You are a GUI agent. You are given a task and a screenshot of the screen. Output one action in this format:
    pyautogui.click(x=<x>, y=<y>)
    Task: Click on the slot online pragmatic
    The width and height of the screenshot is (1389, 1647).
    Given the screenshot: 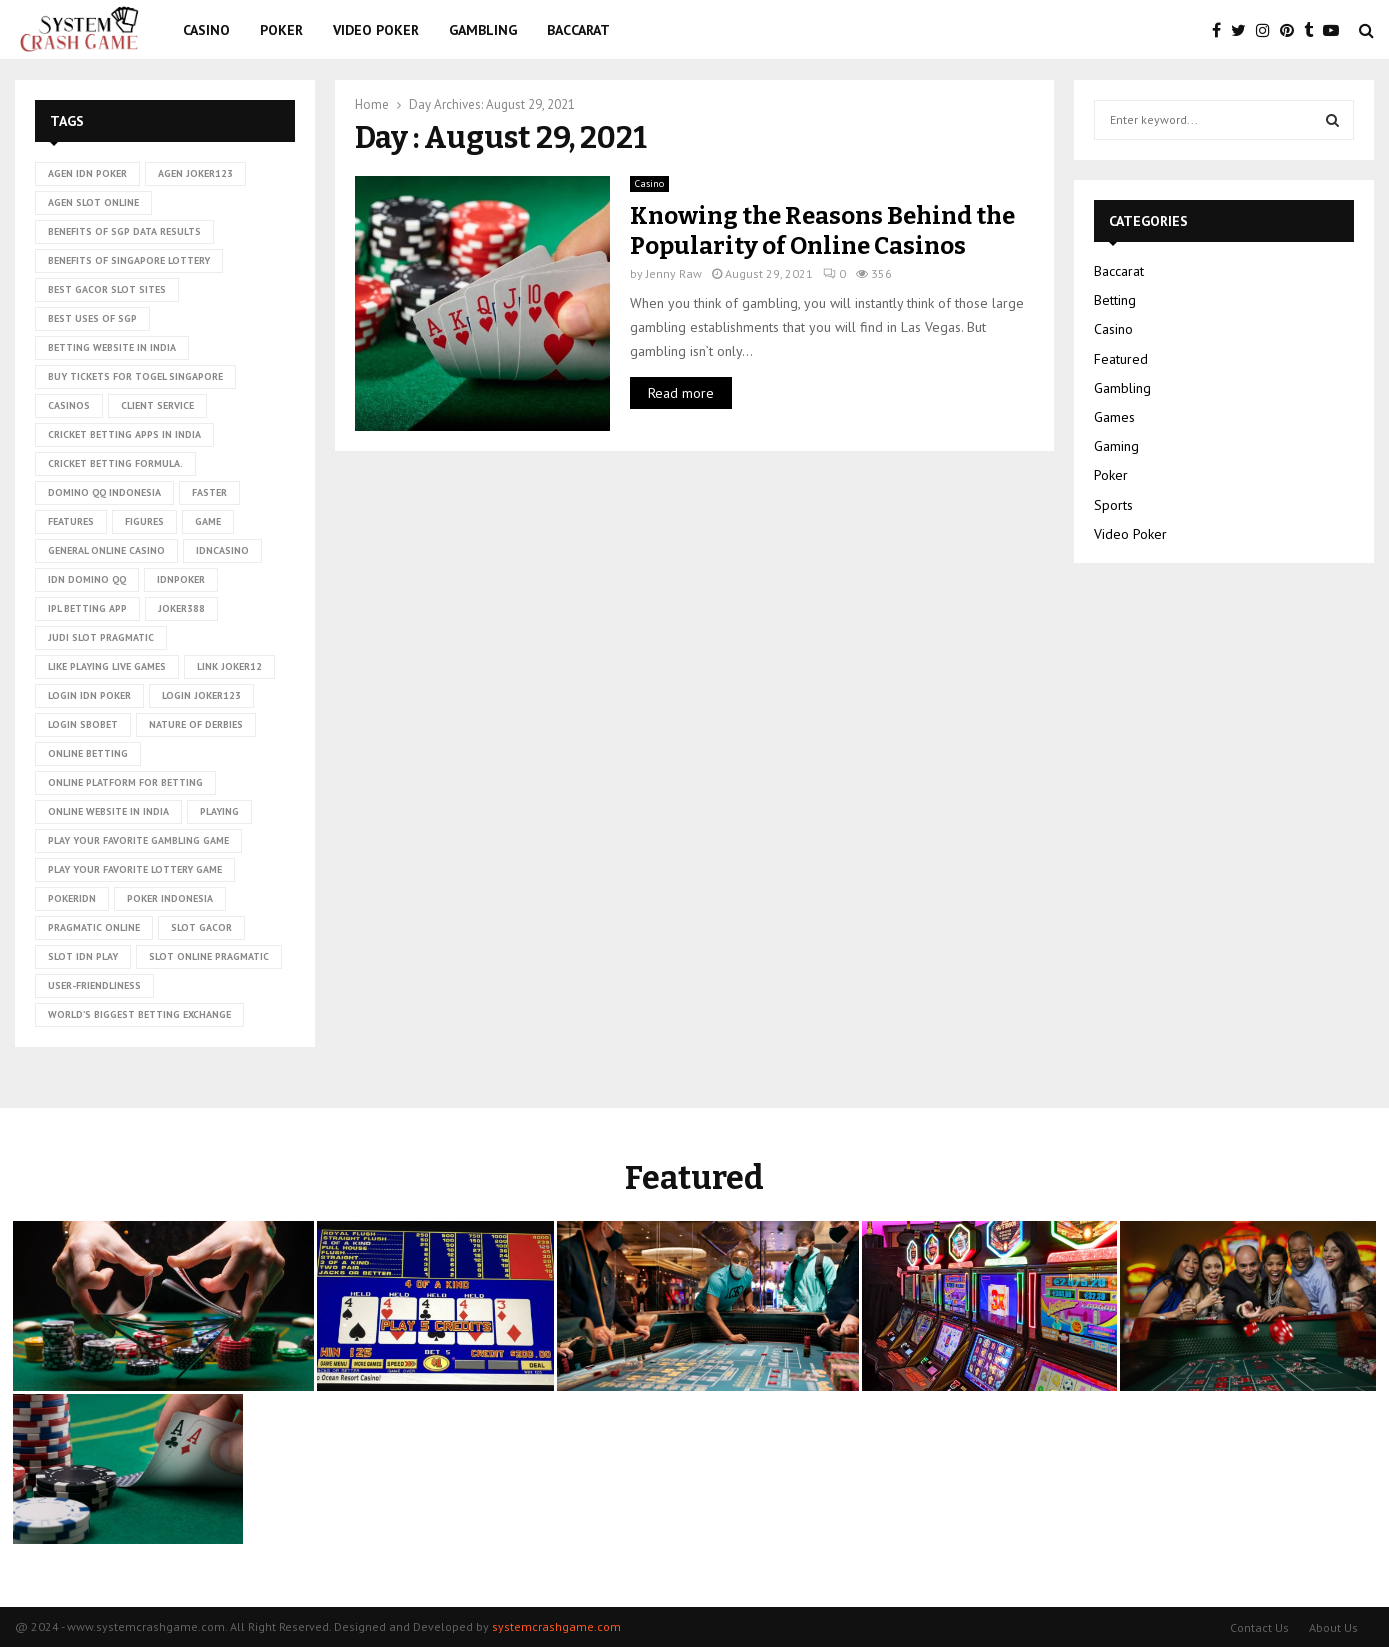 What is the action you would take?
    pyautogui.click(x=209, y=956)
    